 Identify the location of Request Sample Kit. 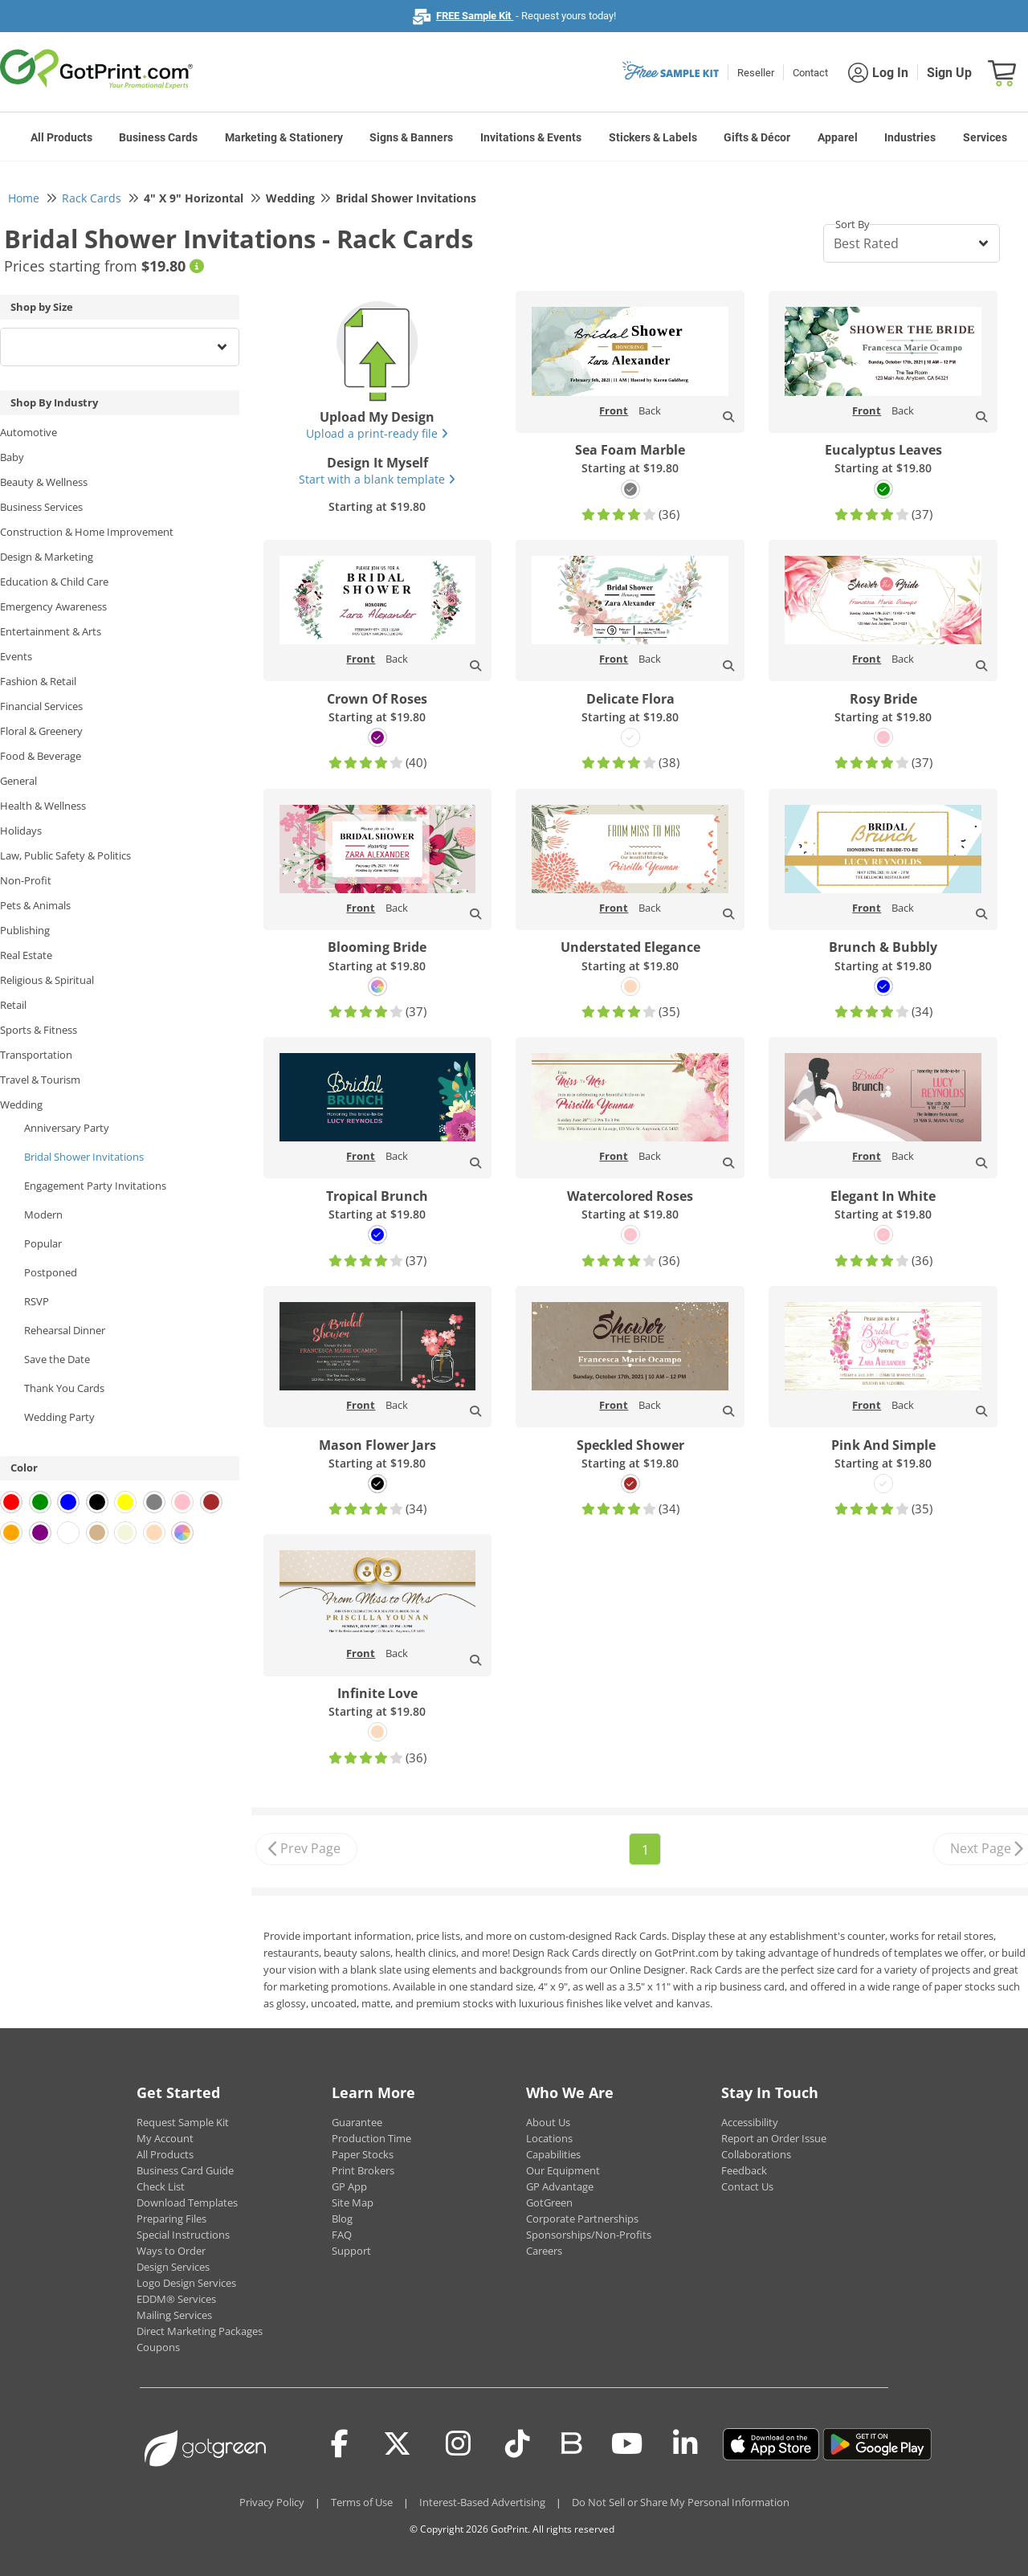
(183, 2122).